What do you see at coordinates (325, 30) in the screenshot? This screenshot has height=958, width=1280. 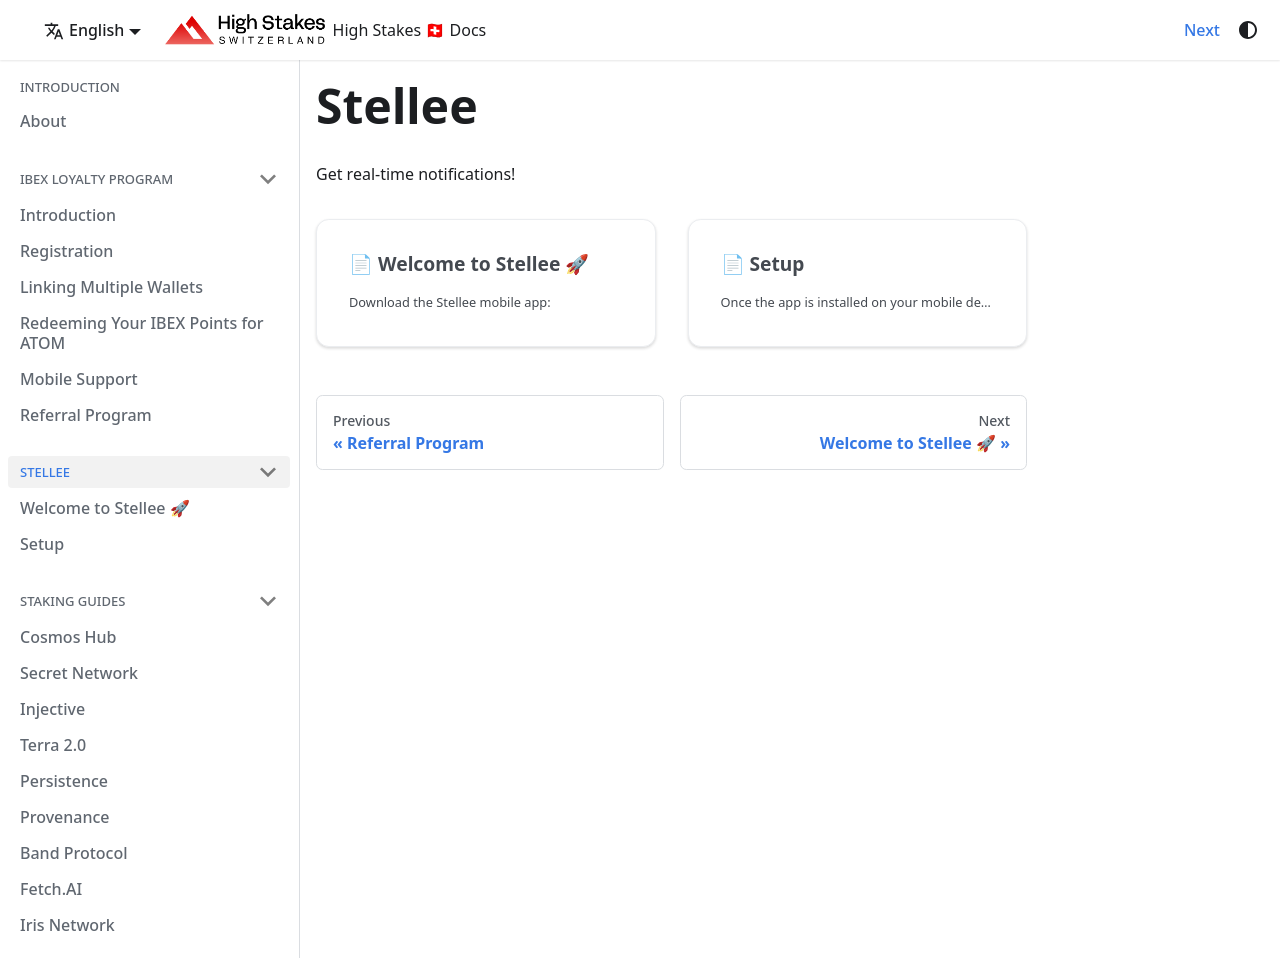 I see `High Stakes 🇨🇭 Docs` at bounding box center [325, 30].